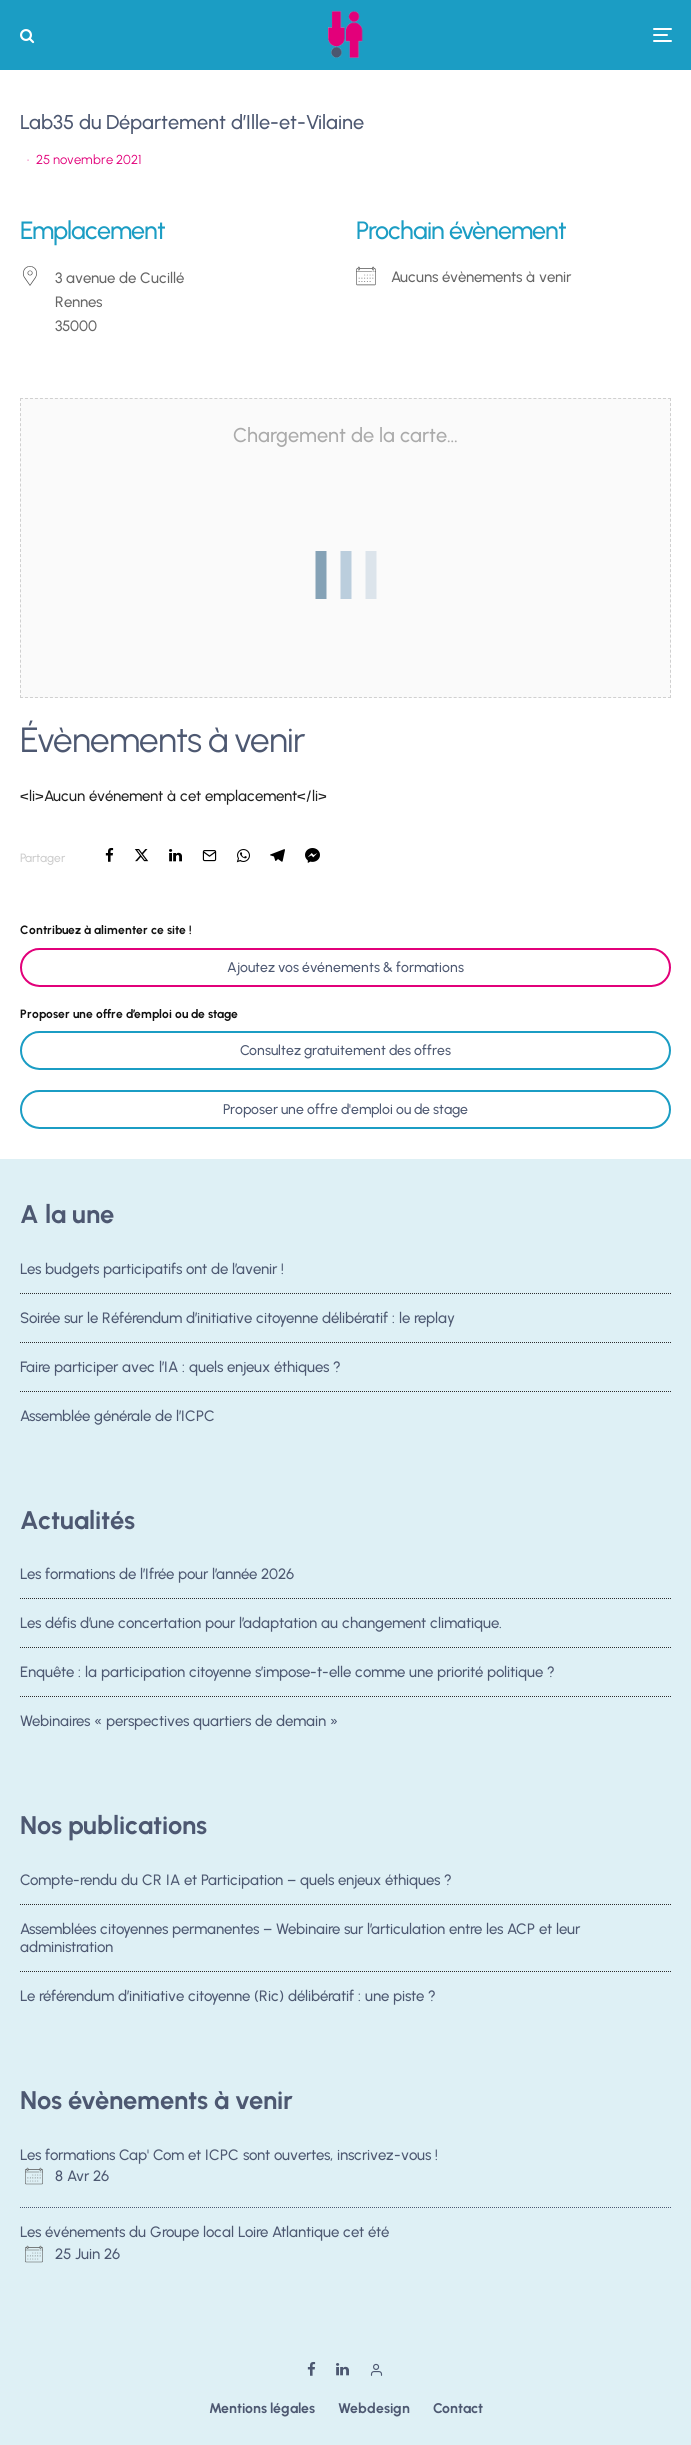  Describe the element at coordinates (236, 1880) in the screenshot. I see `Compte-rendu du CR IA et Participation – quels enjeux éthiques ?` at that location.